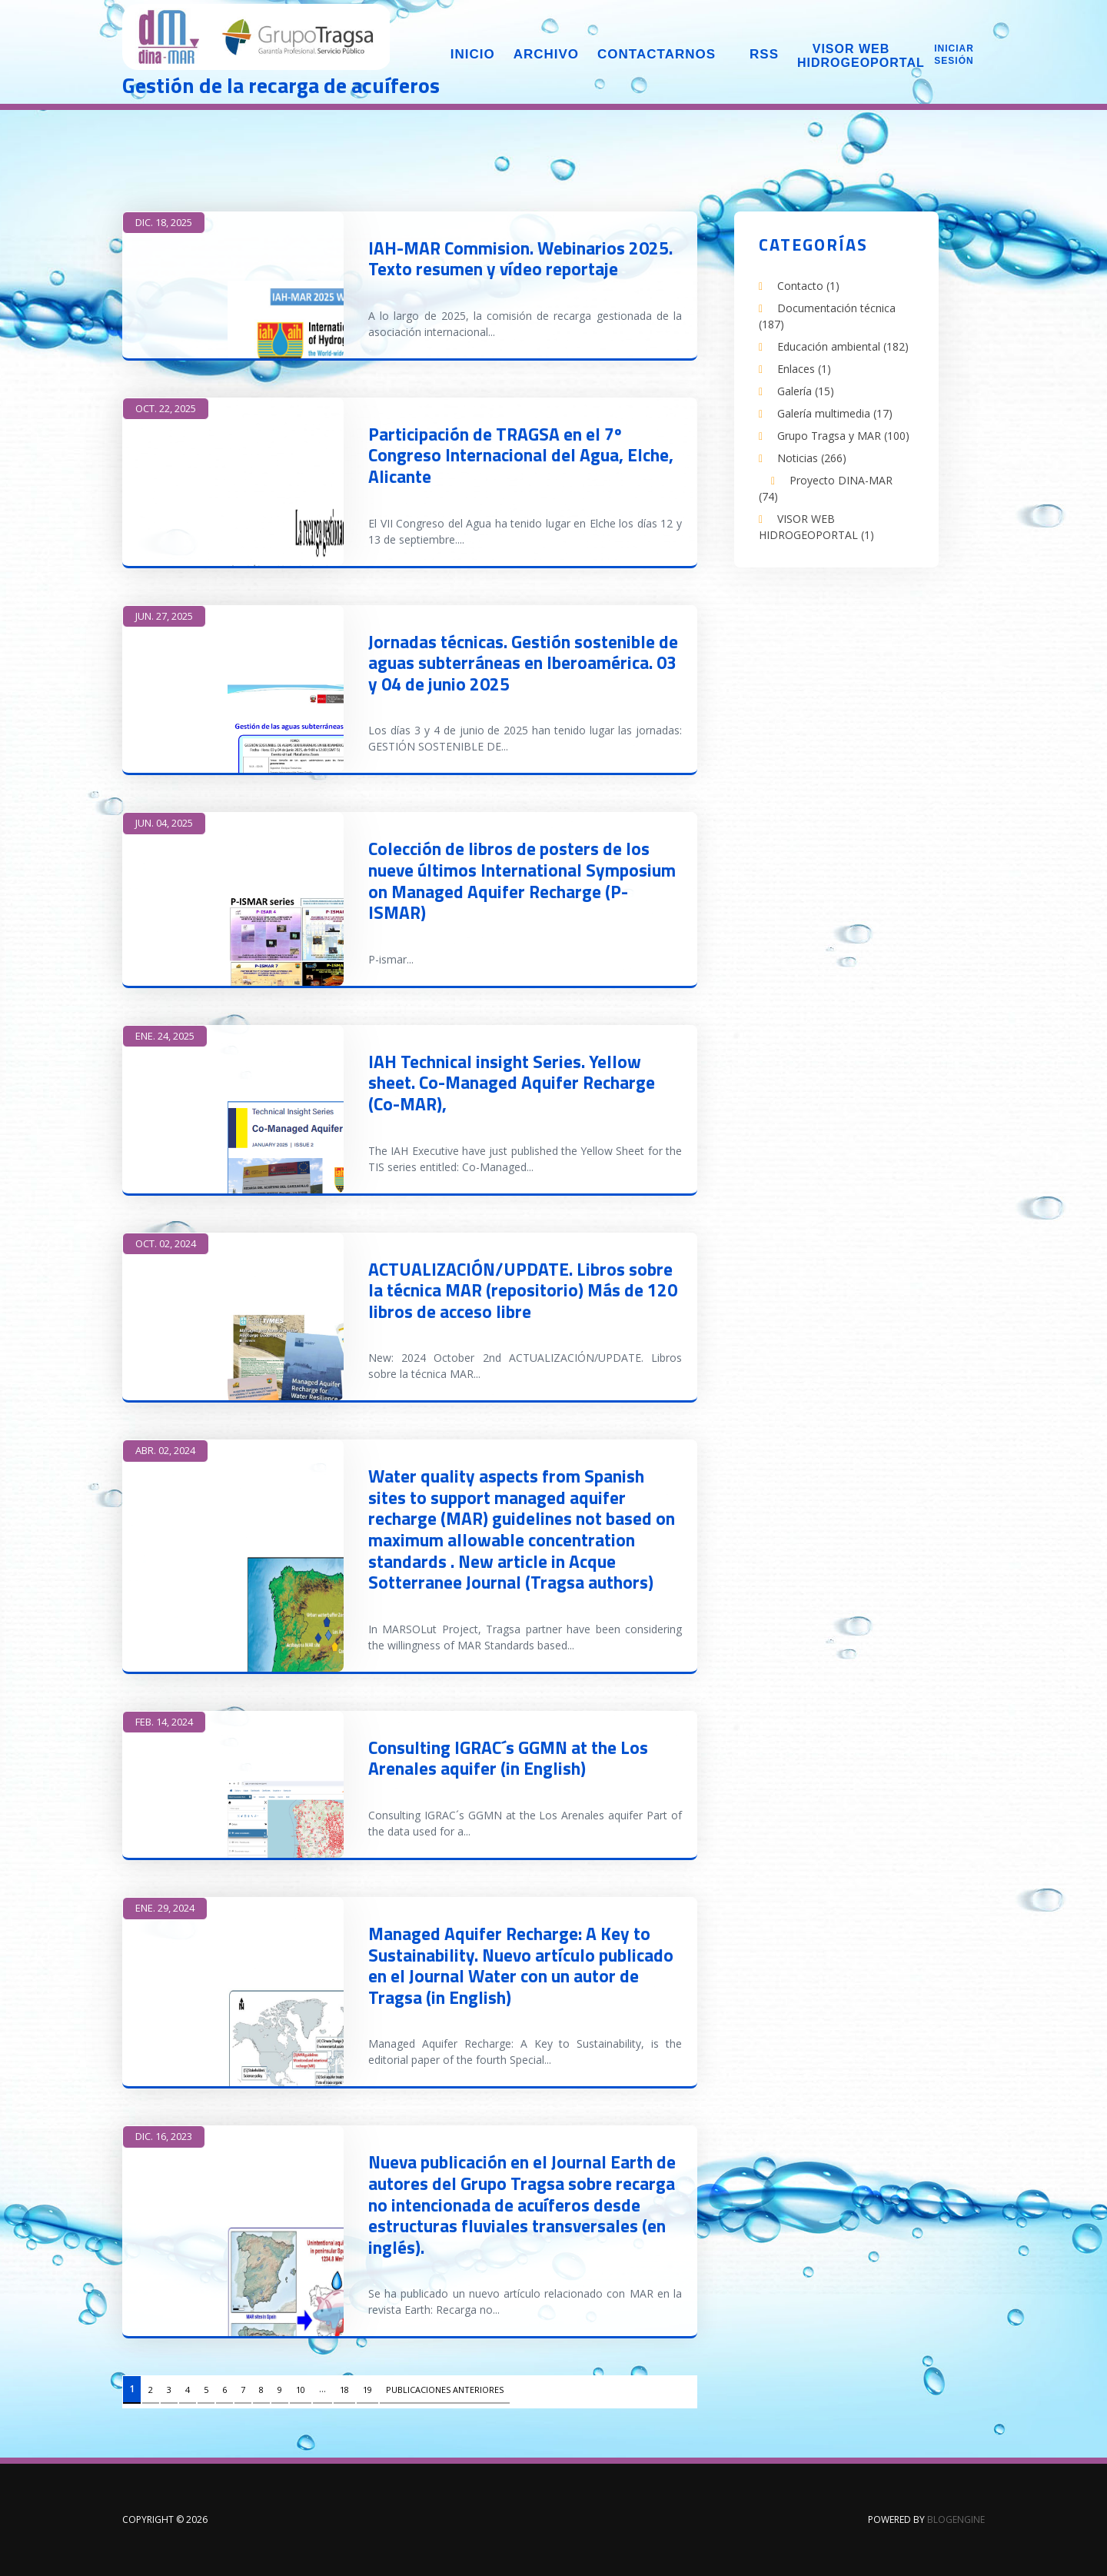 Image resolution: width=1107 pixels, height=2576 pixels. What do you see at coordinates (472, 54) in the screenshot?
I see `Inicio` at bounding box center [472, 54].